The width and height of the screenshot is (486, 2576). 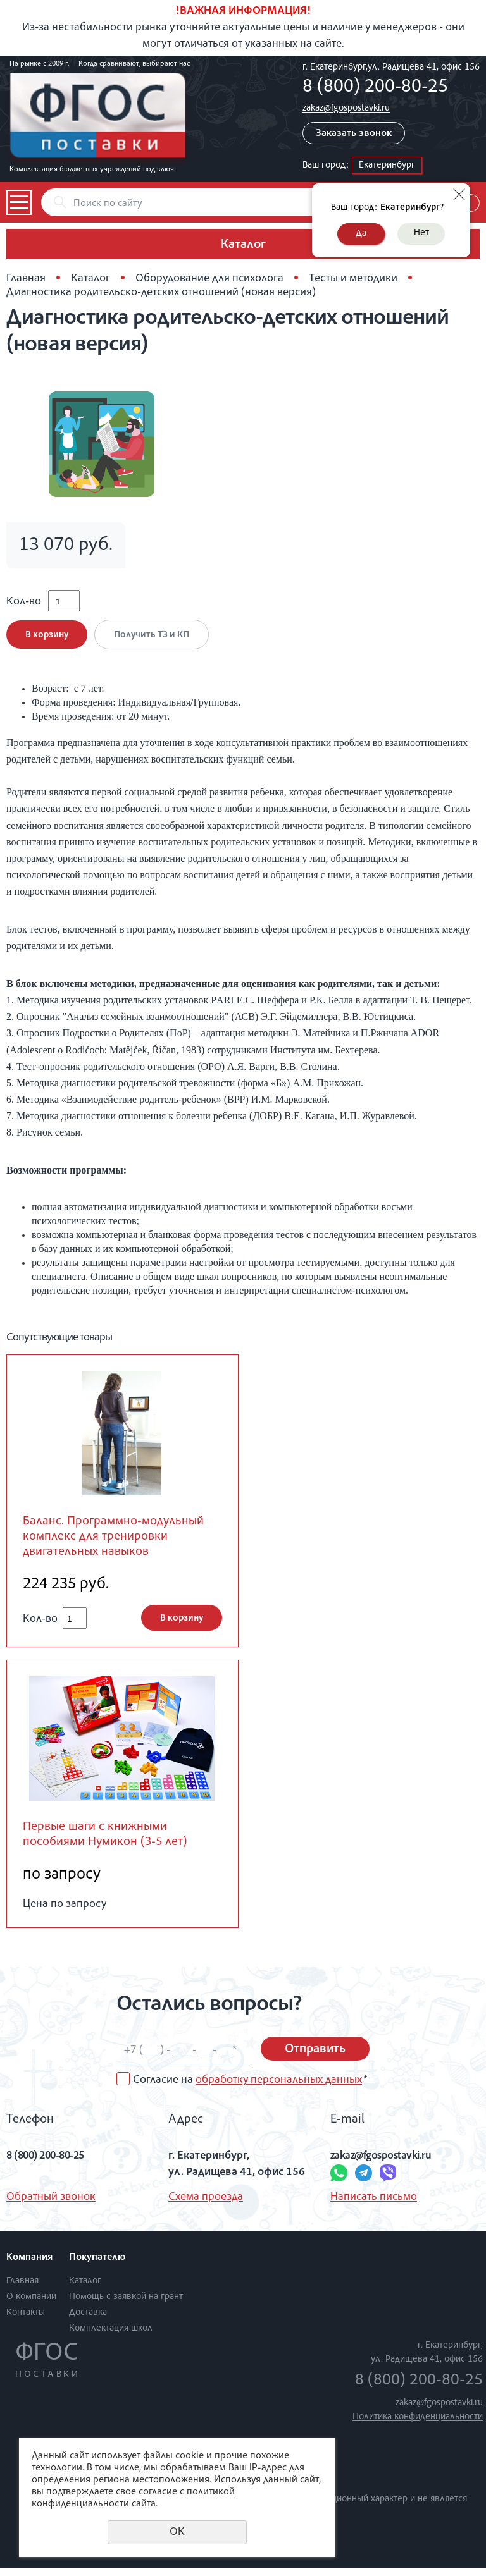 I want to click on Покупателю, so click(x=97, y=2265).